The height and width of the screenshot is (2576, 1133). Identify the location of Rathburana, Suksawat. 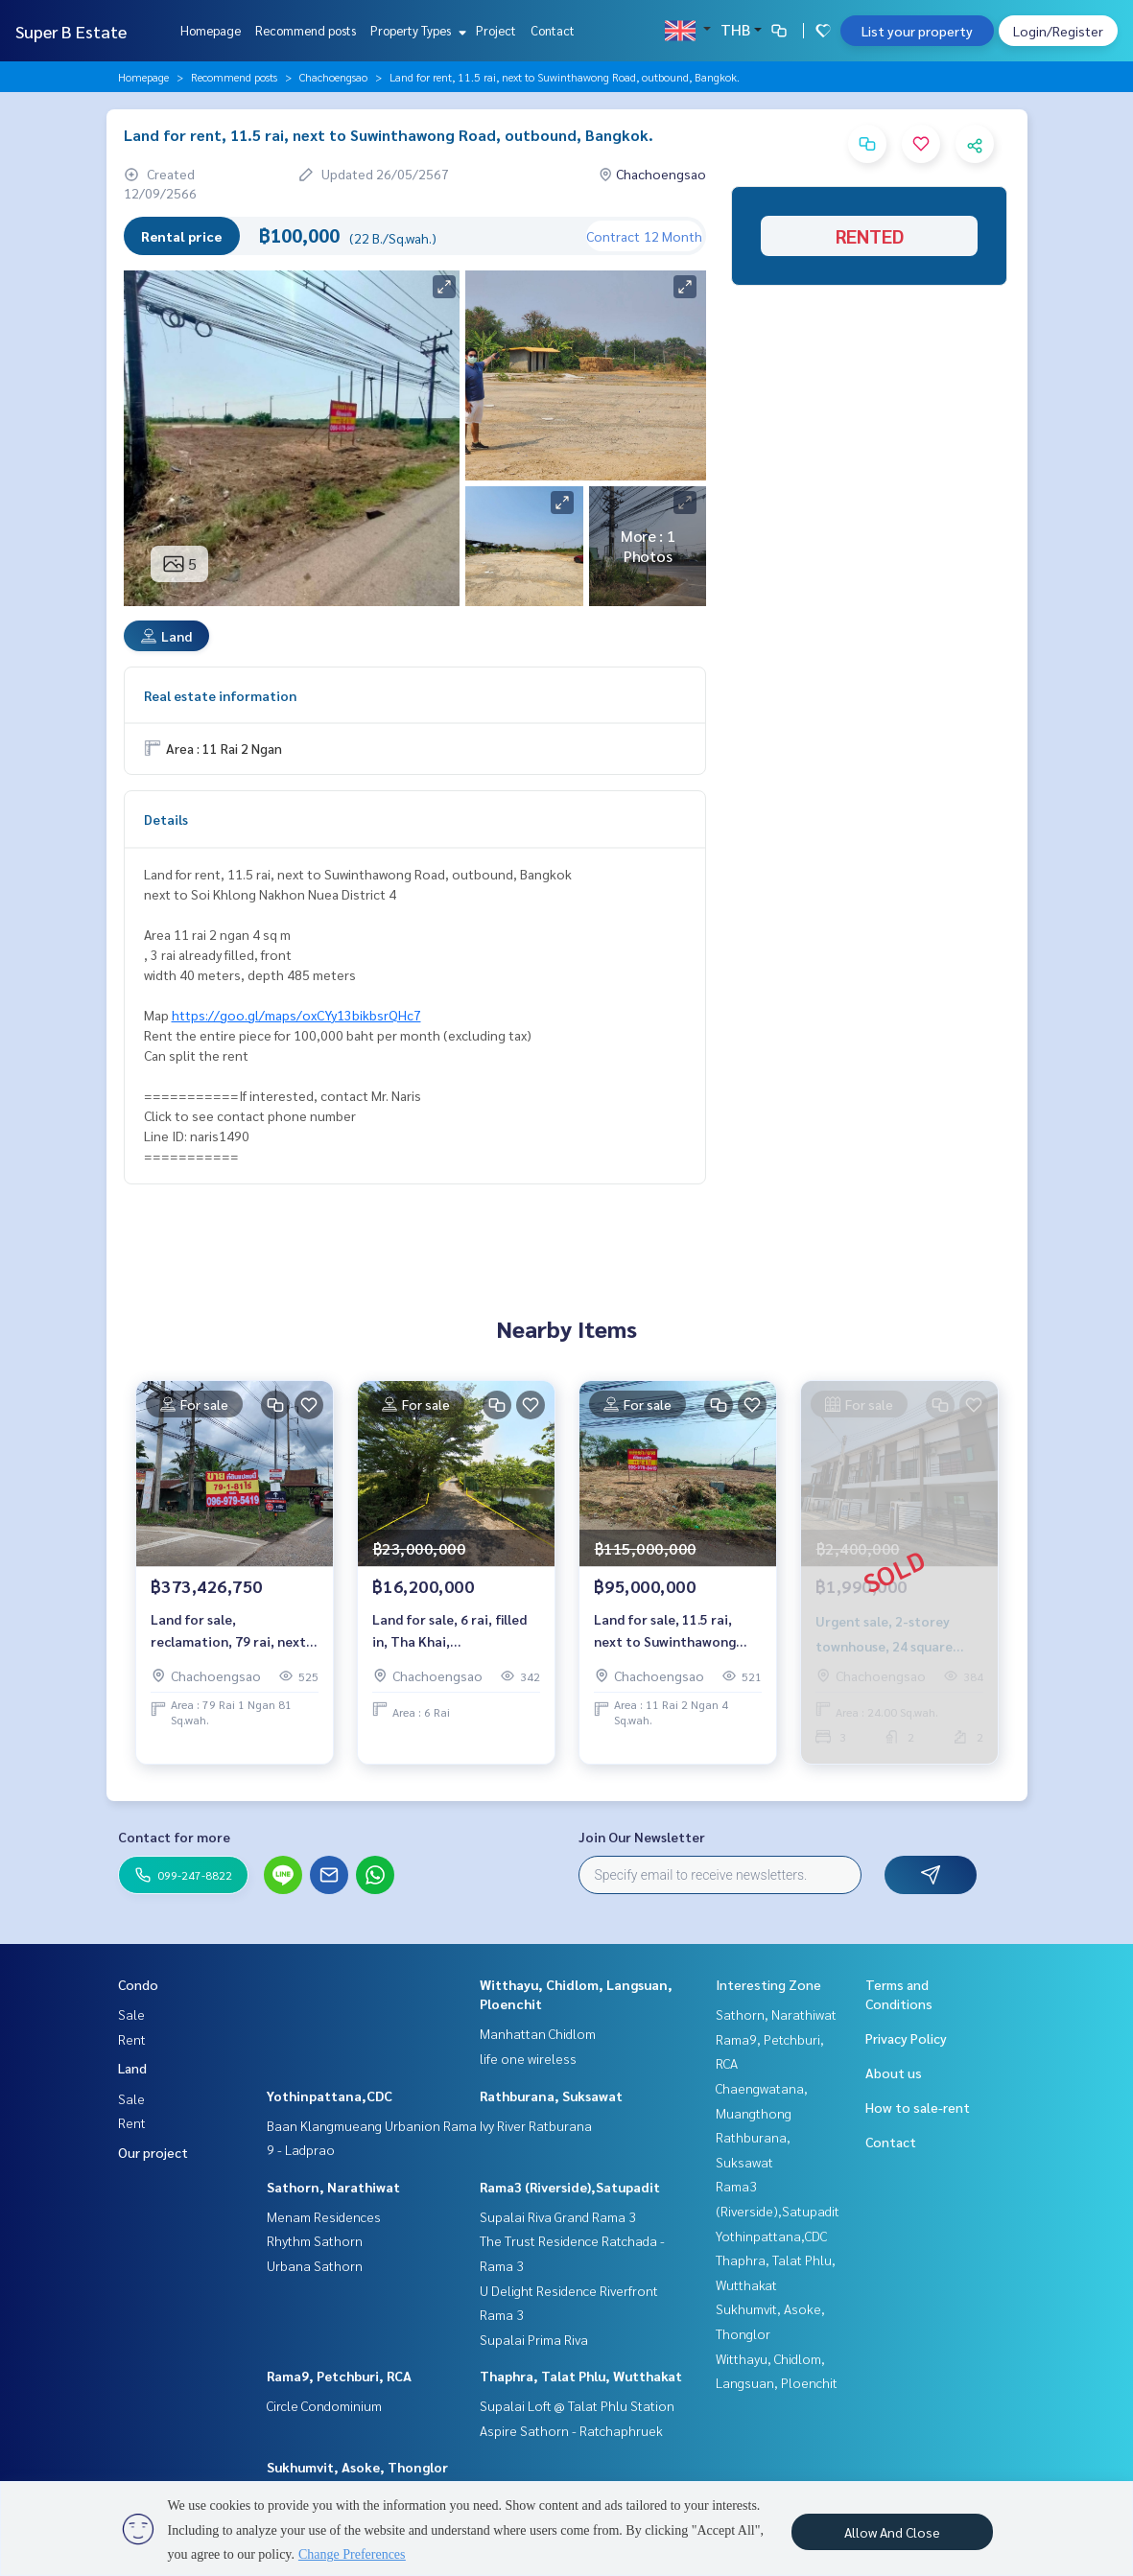
(551, 2095).